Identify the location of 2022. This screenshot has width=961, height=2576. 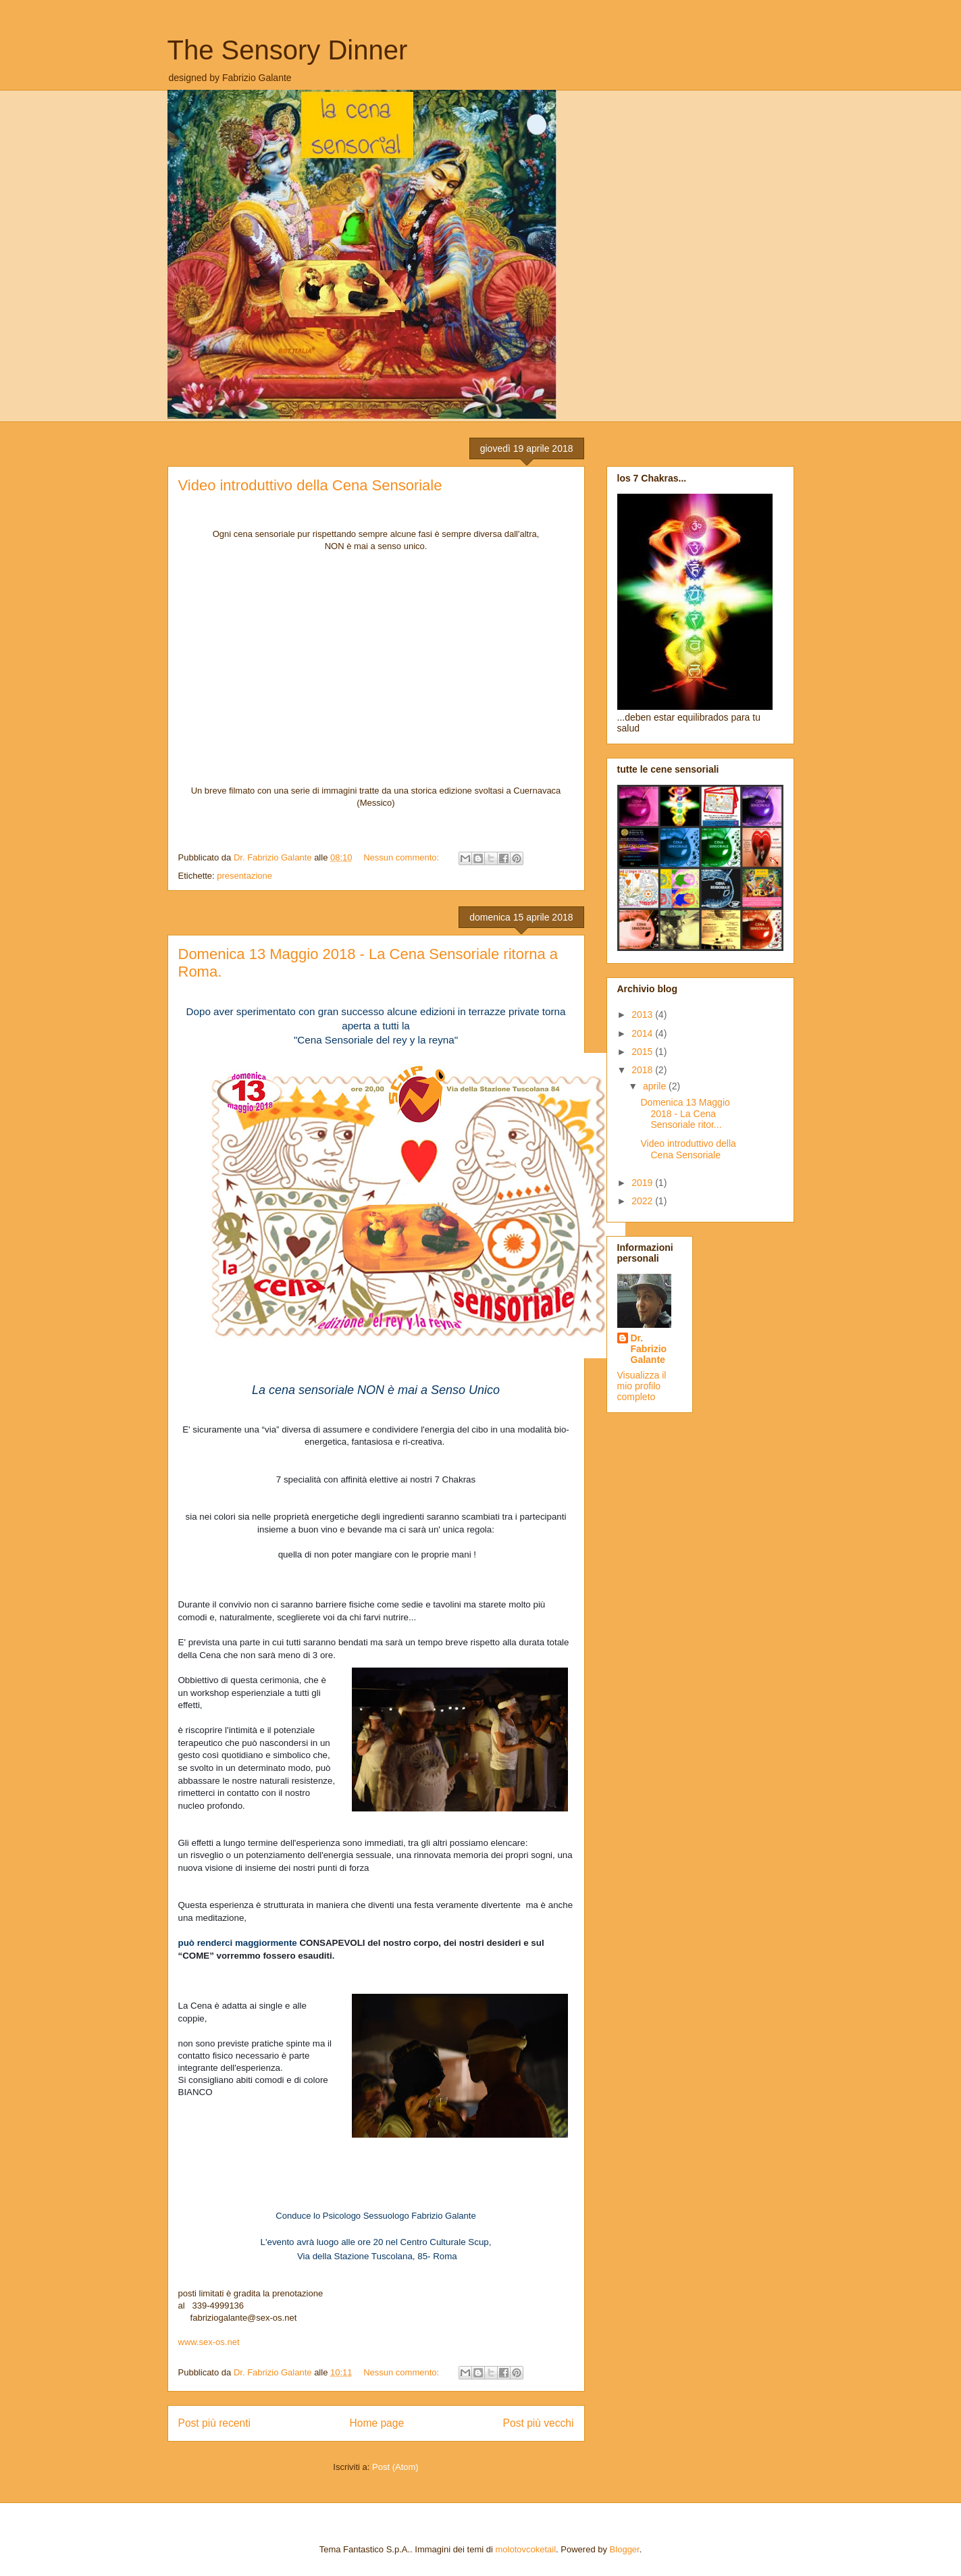
(643, 1200).